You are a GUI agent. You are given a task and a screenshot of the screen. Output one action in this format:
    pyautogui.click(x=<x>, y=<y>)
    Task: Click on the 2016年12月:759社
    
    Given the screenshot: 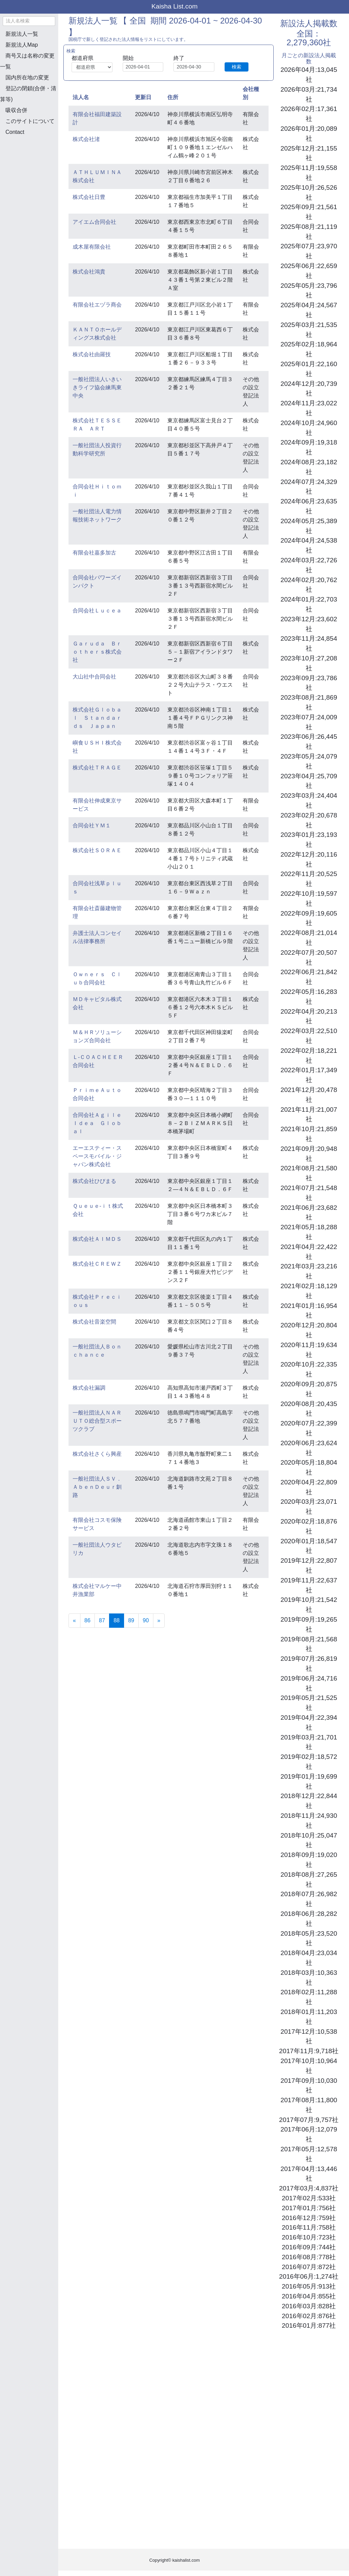 What is the action you would take?
    pyautogui.click(x=309, y=2217)
    